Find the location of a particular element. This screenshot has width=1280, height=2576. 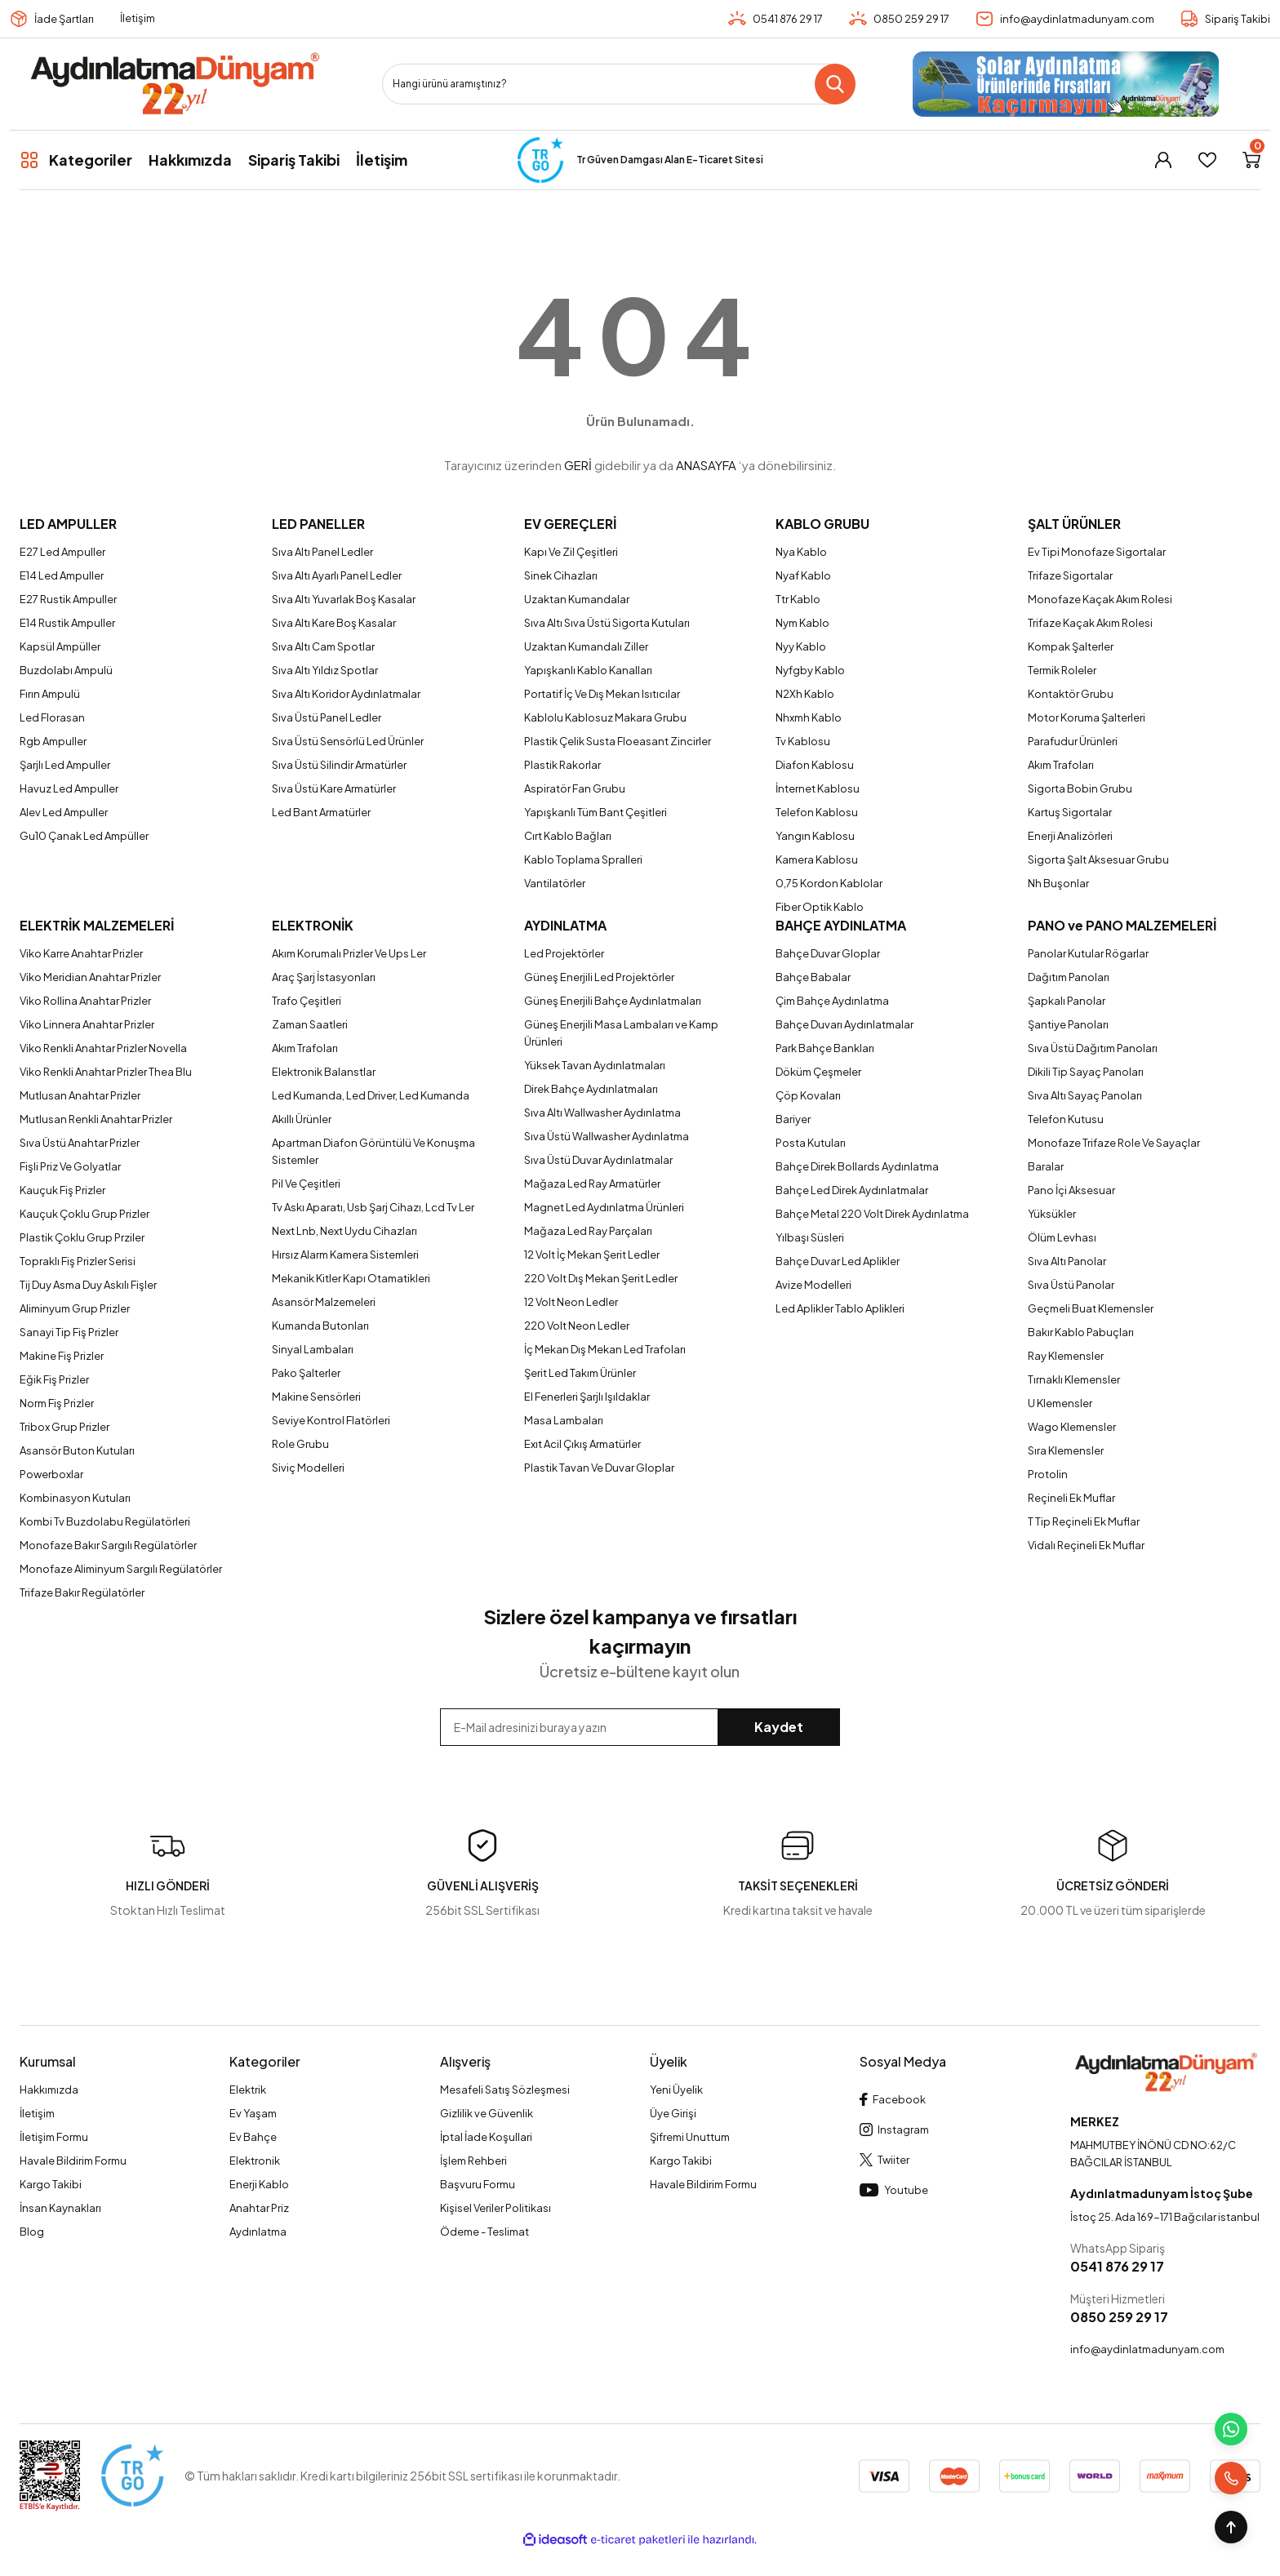

İnsan Kaynakları is located at coordinates (60, 2207).